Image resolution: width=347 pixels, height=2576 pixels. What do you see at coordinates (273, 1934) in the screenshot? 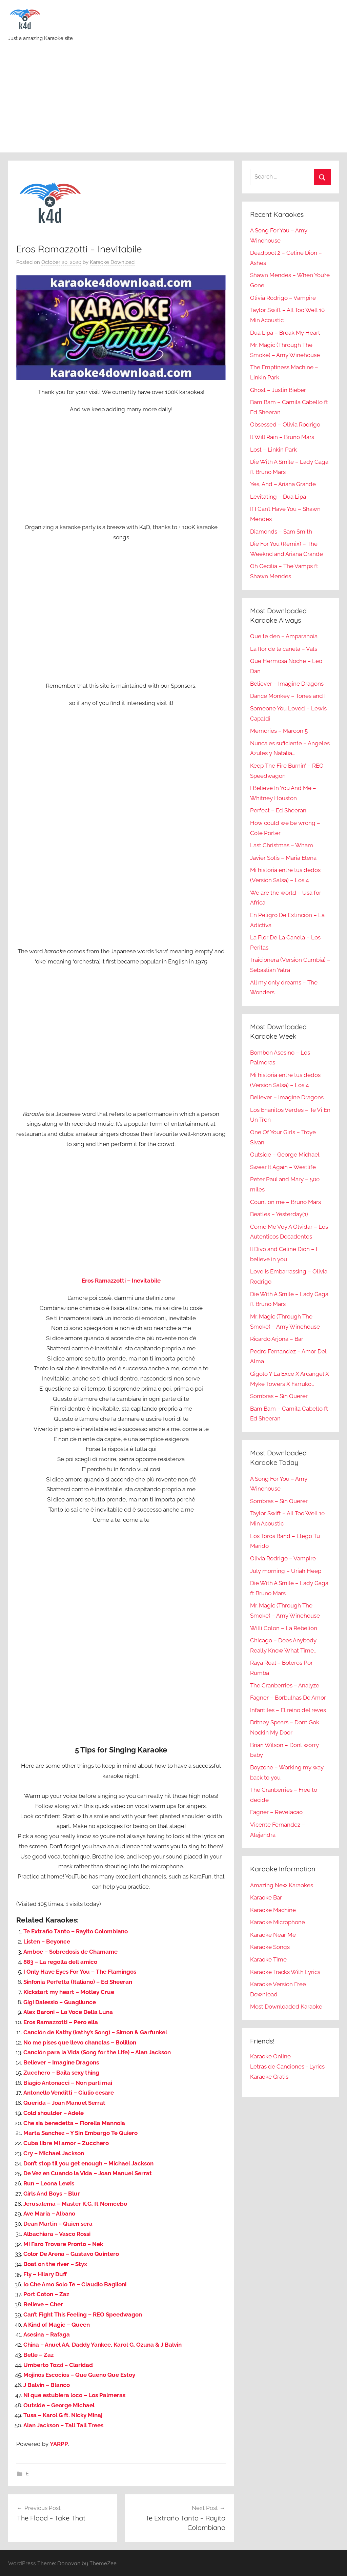
I see `Karaoke Near Me` at bounding box center [273, 1934].